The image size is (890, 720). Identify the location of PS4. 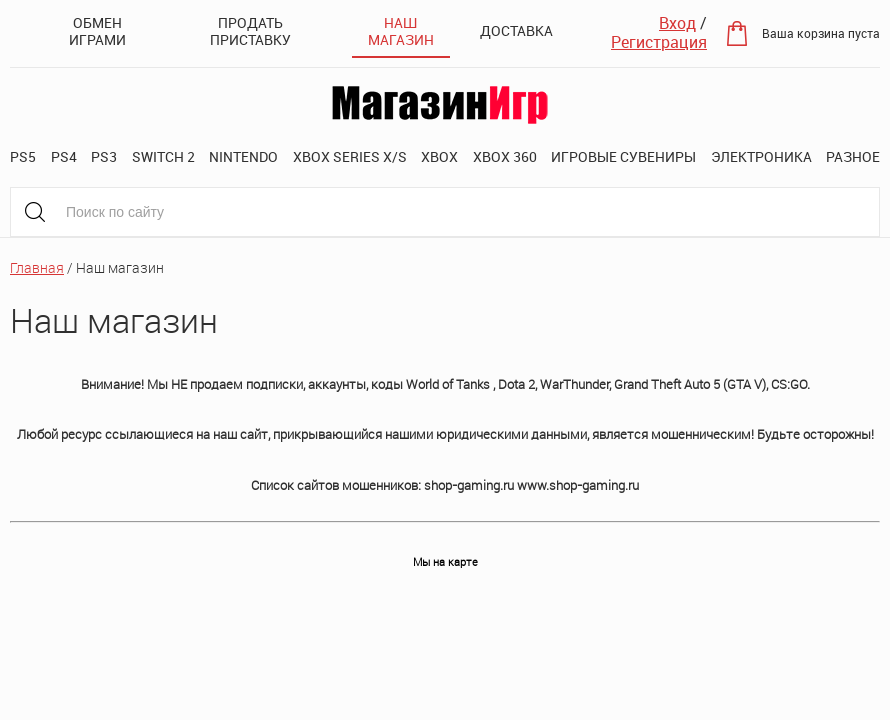
(64, 156).